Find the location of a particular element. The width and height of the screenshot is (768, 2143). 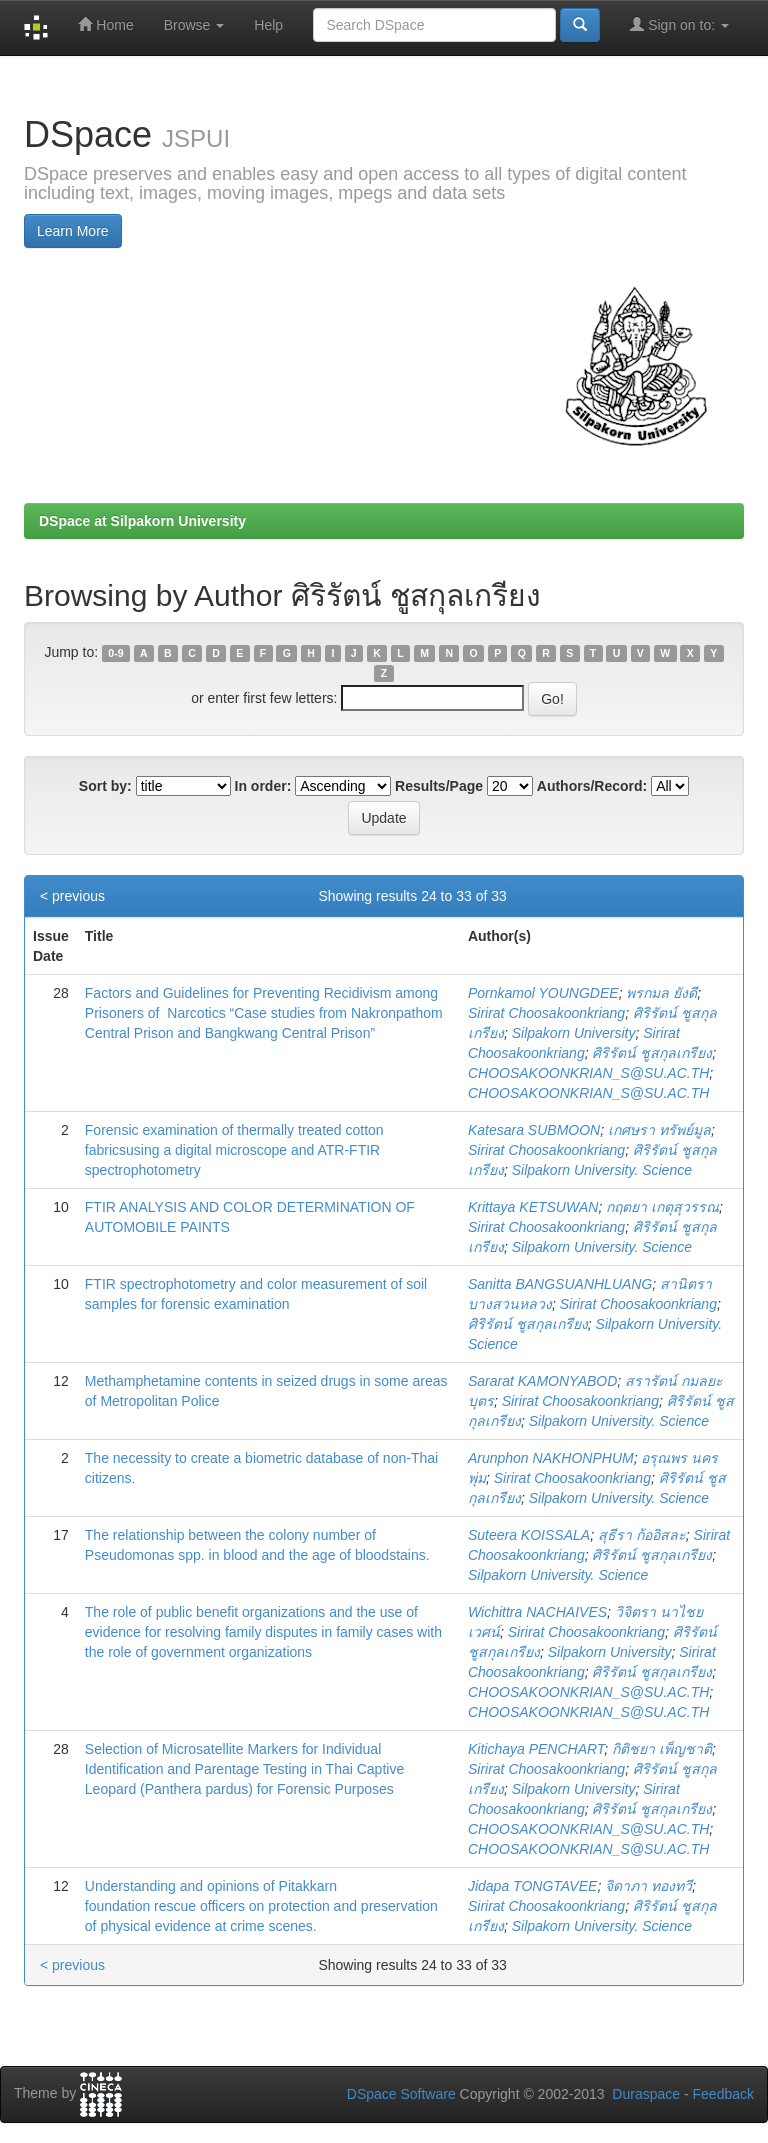

Wichittra NACHAIVES is located at coordinates (537, 1612).